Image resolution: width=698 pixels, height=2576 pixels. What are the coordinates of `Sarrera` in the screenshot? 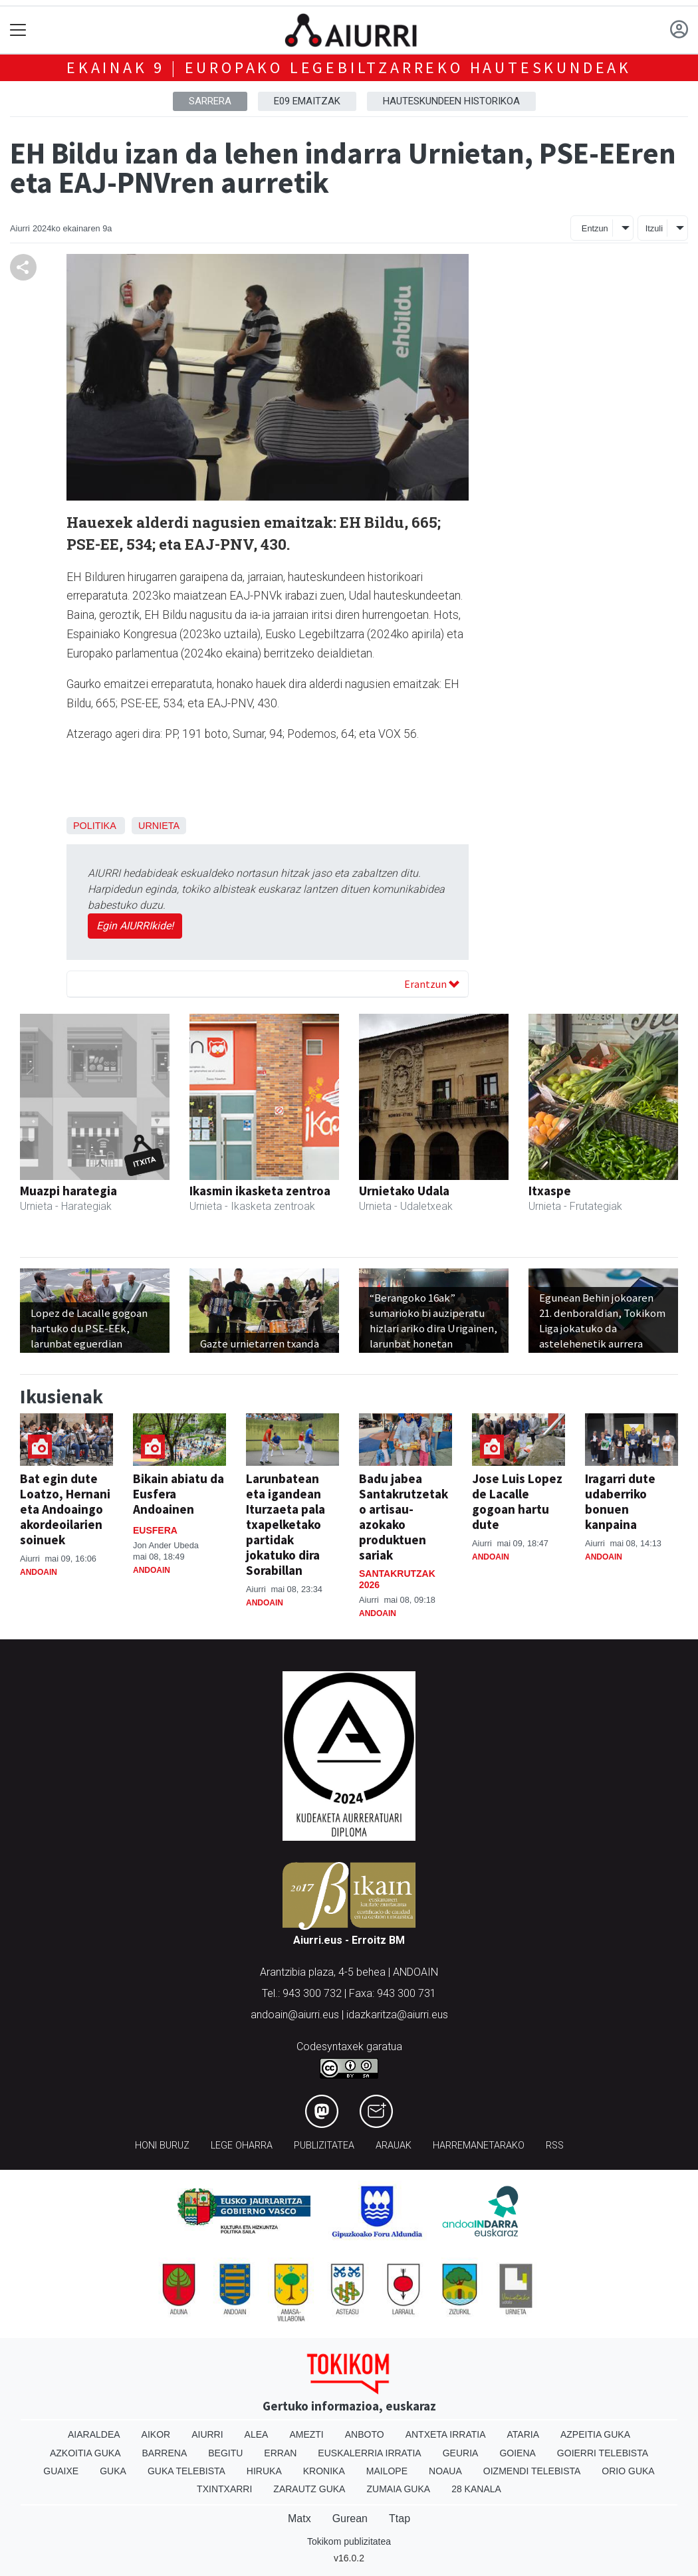 It's located at (210, 101).